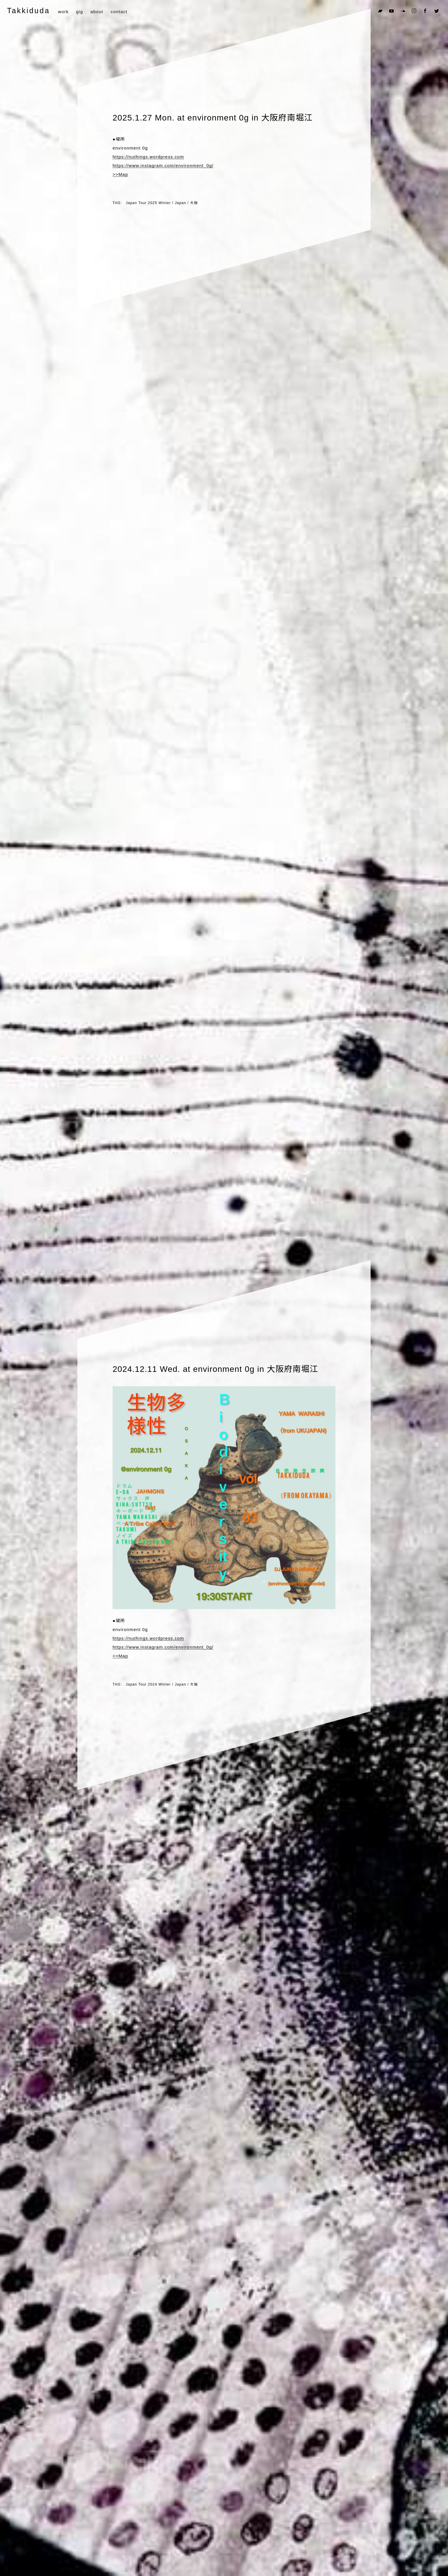 This screenshot has height=2576, width=448. I want to click on Japan Tour 2025 Winter, so click(148, 203).